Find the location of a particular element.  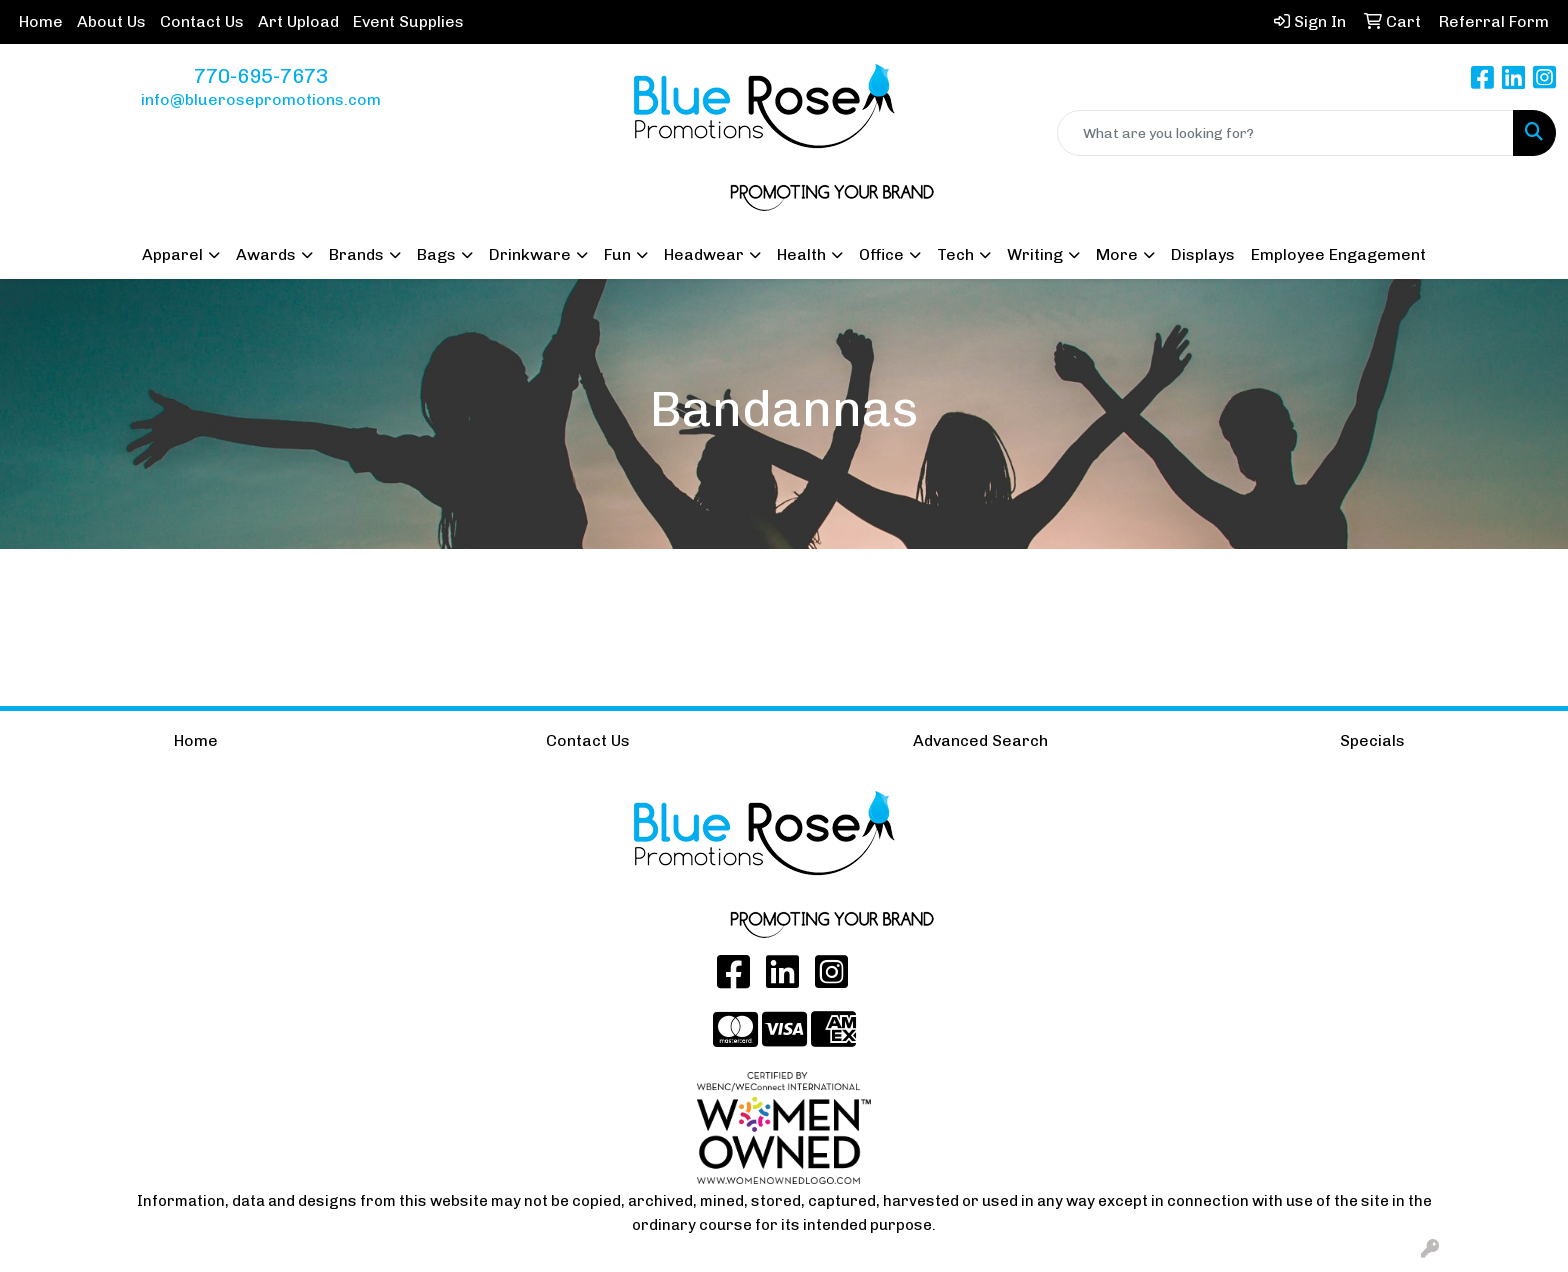

[Quick Search] is located at coordinates (1285, 133).